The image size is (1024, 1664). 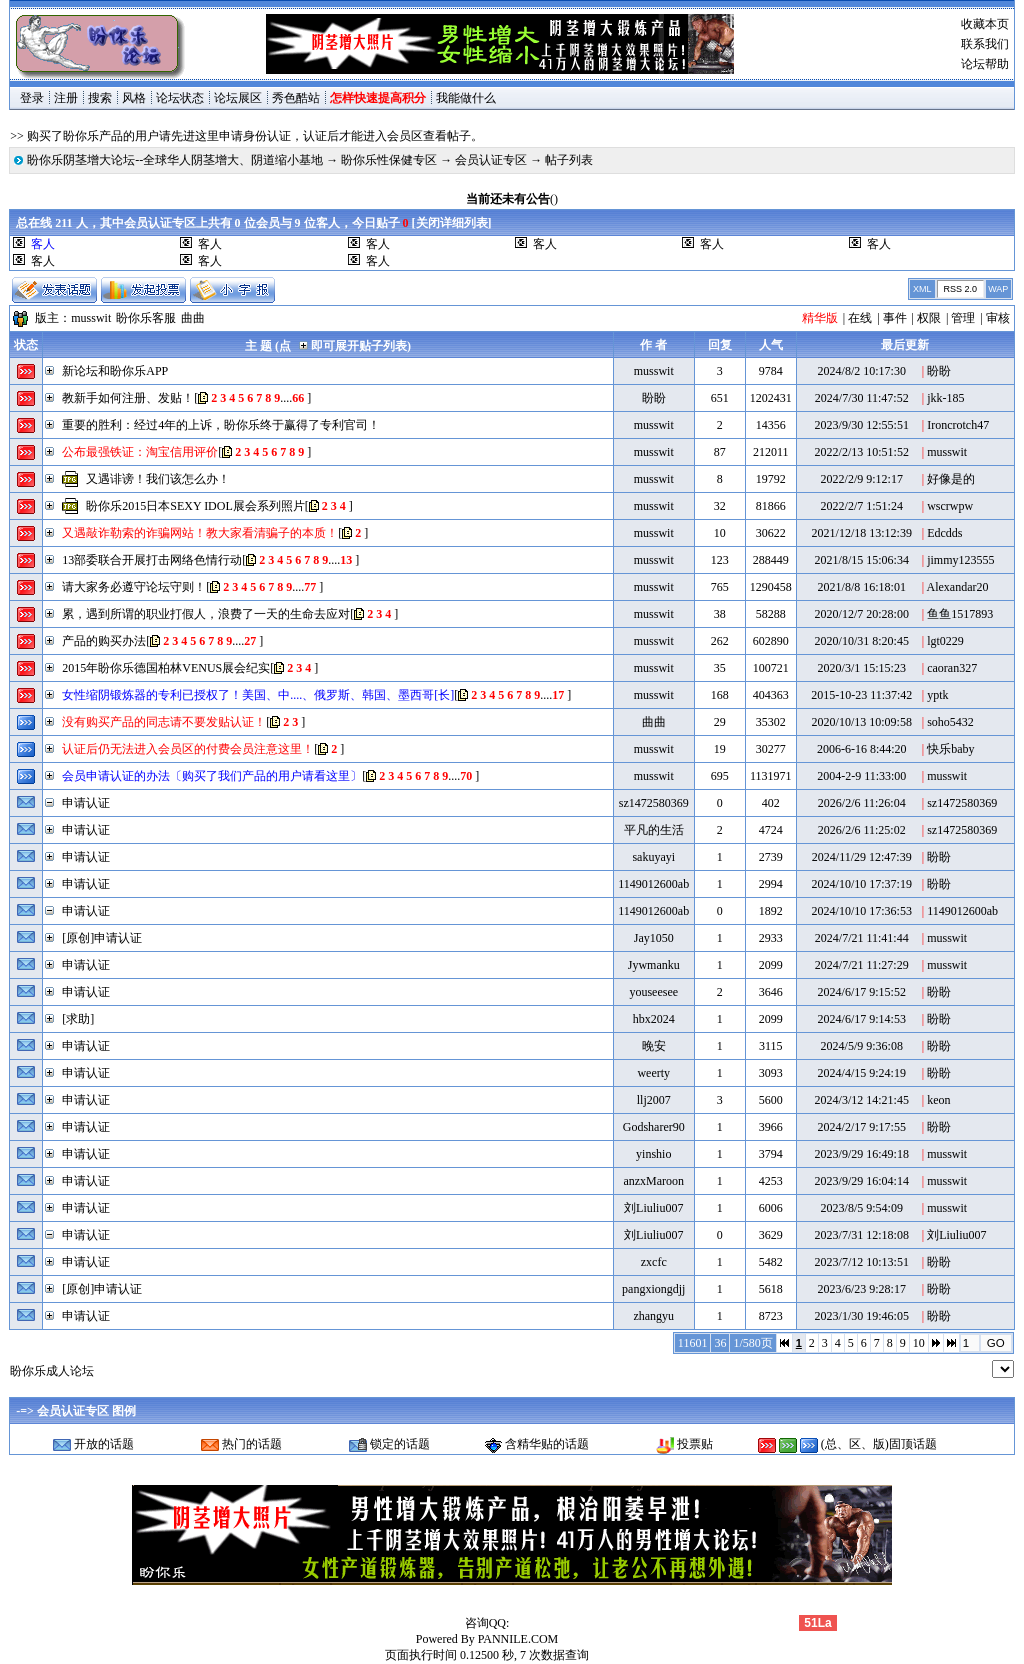 What do you see at coordinates (654, 1019) in the screenshot?
I see `hbx2024` at bounding box center [654, 1019].